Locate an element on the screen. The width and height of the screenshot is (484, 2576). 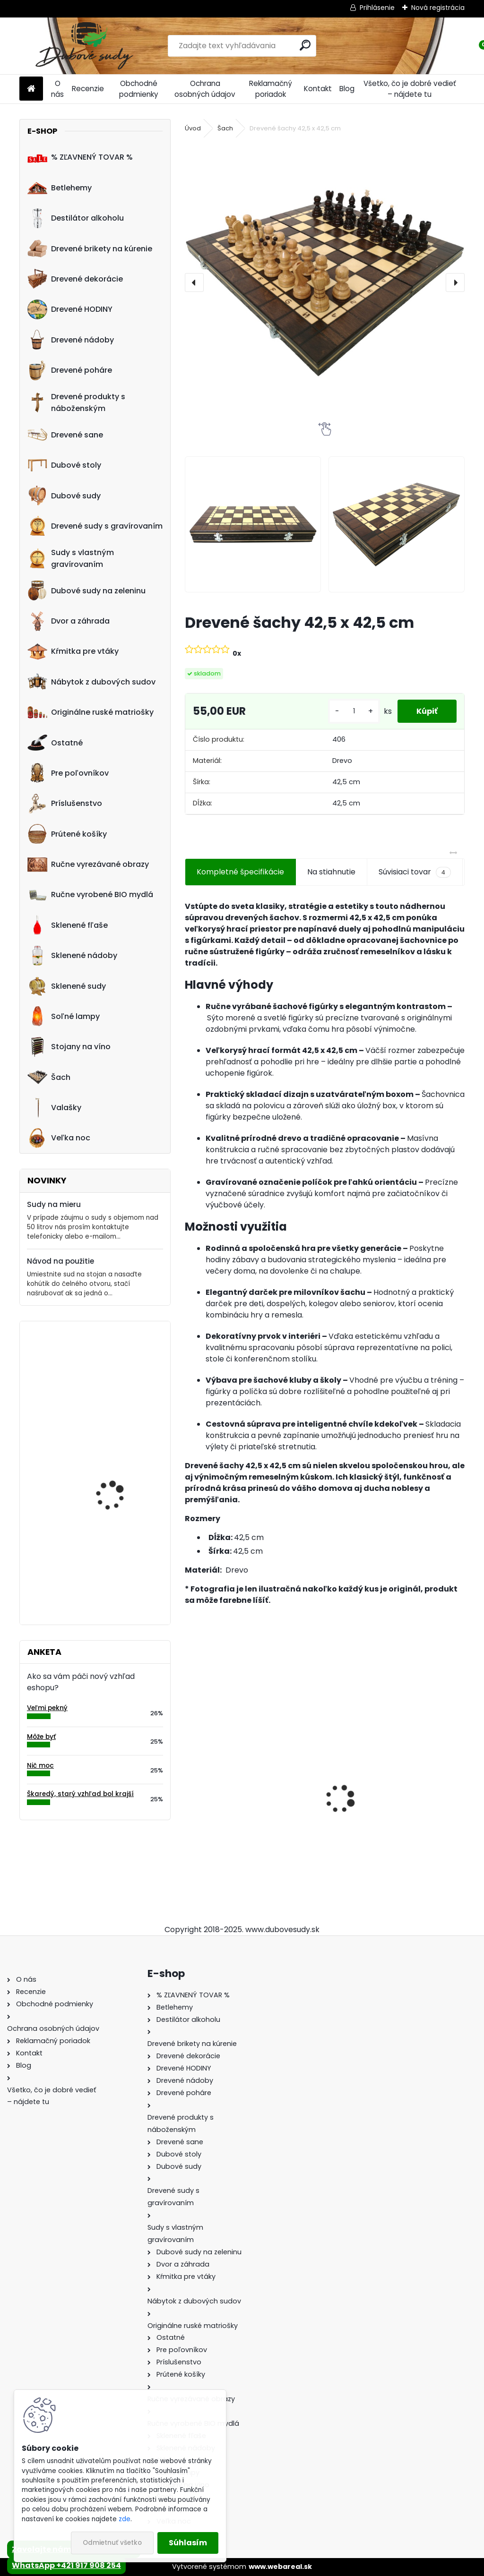
Dubové stoly is located at coordinates (64, 465).